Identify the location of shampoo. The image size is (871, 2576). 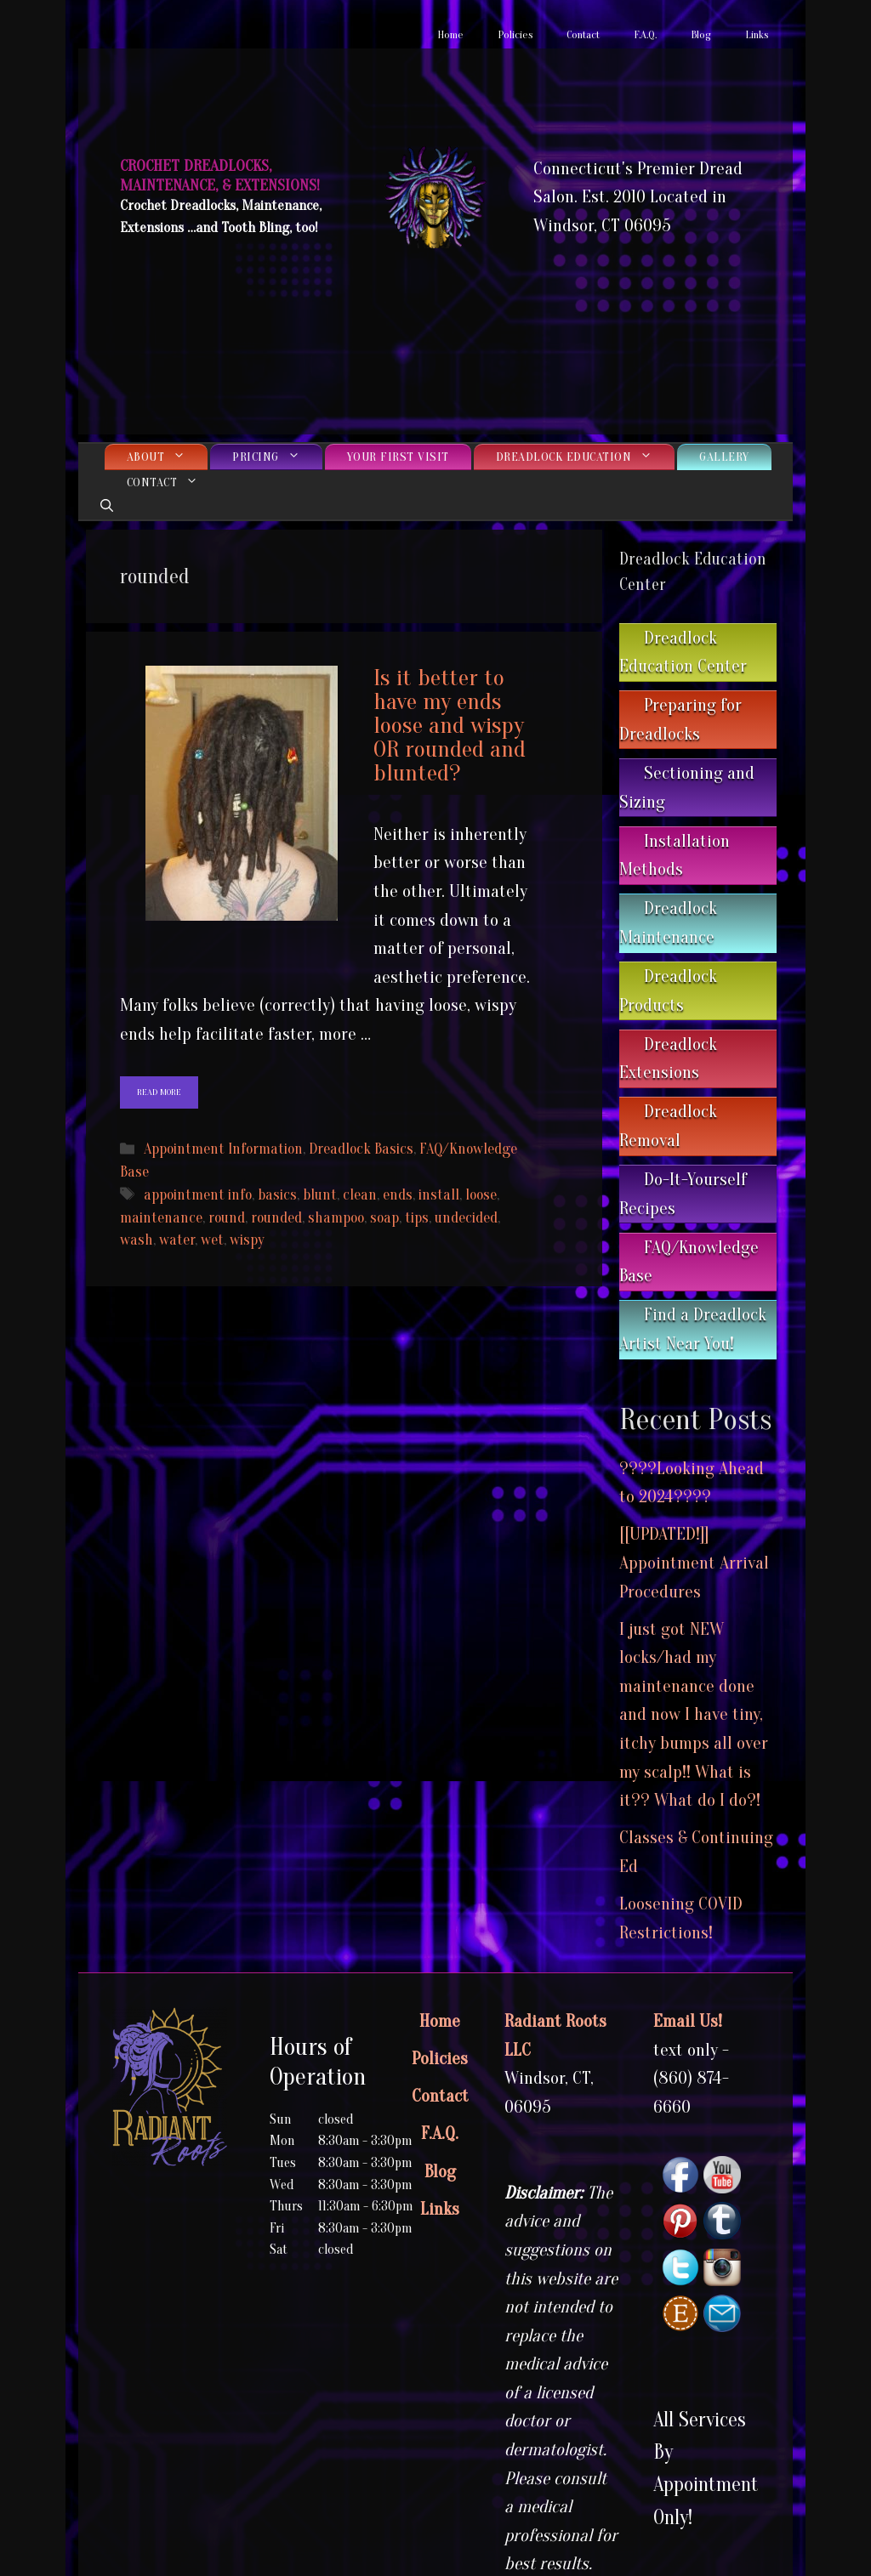
(336, 1218).